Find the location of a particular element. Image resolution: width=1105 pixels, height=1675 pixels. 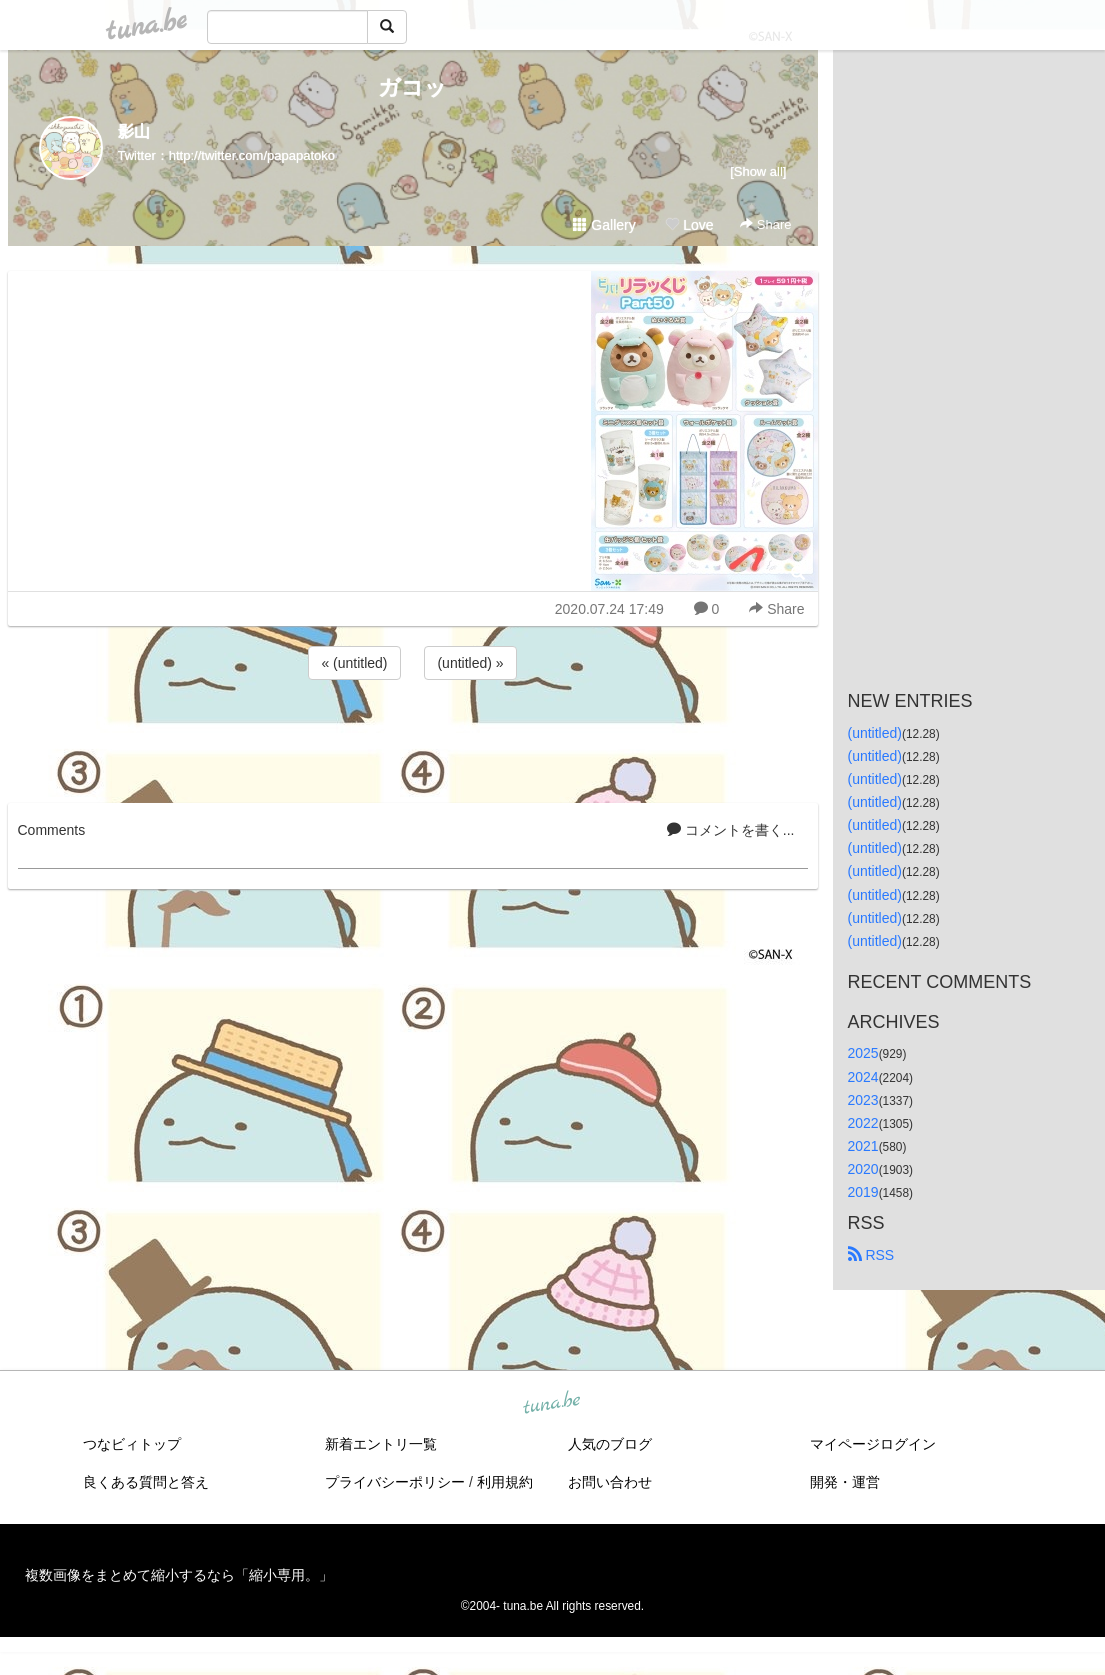

2020 is located at coordinates (863, 1169).